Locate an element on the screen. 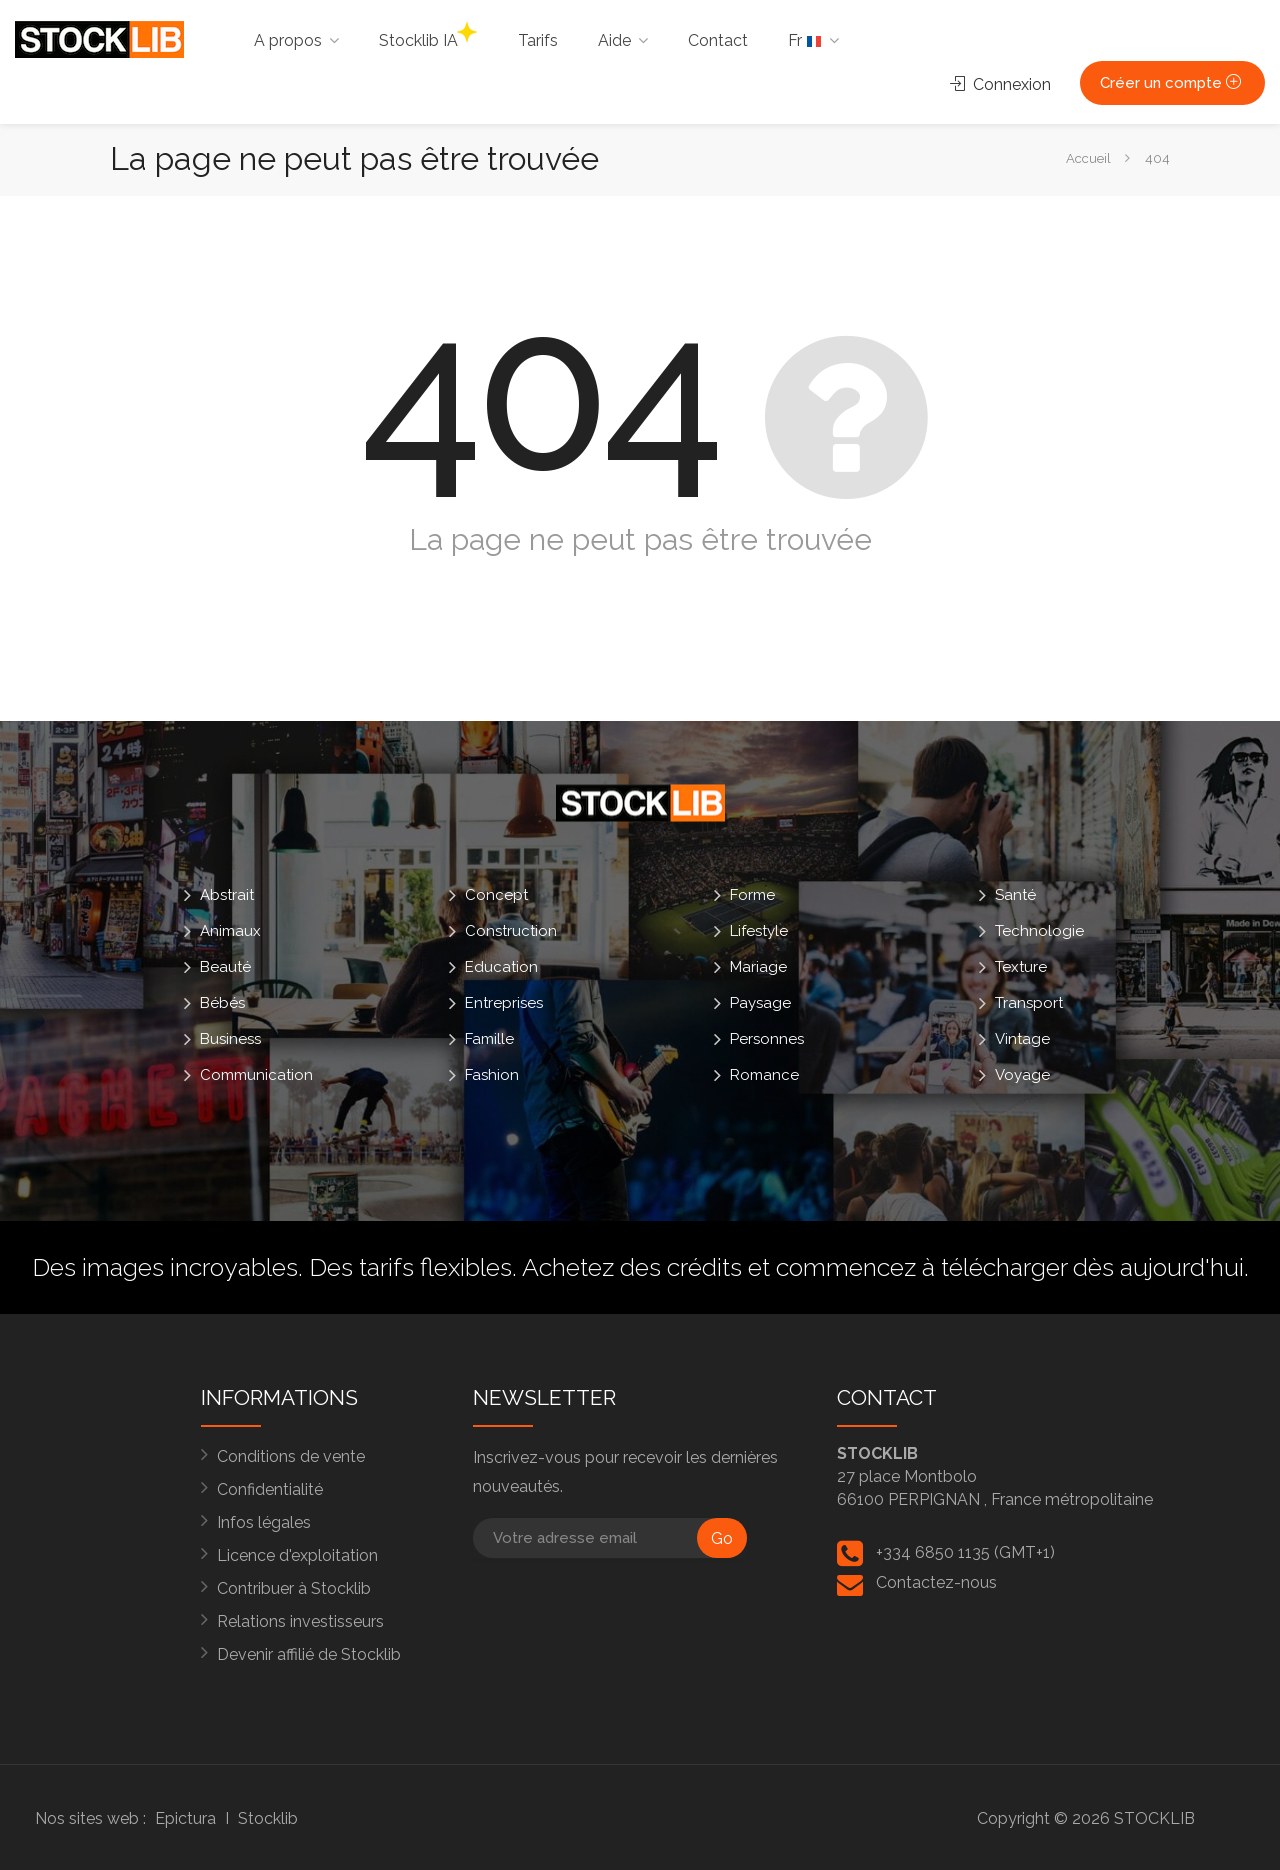  Beauté is located at coordinates (225, 967).